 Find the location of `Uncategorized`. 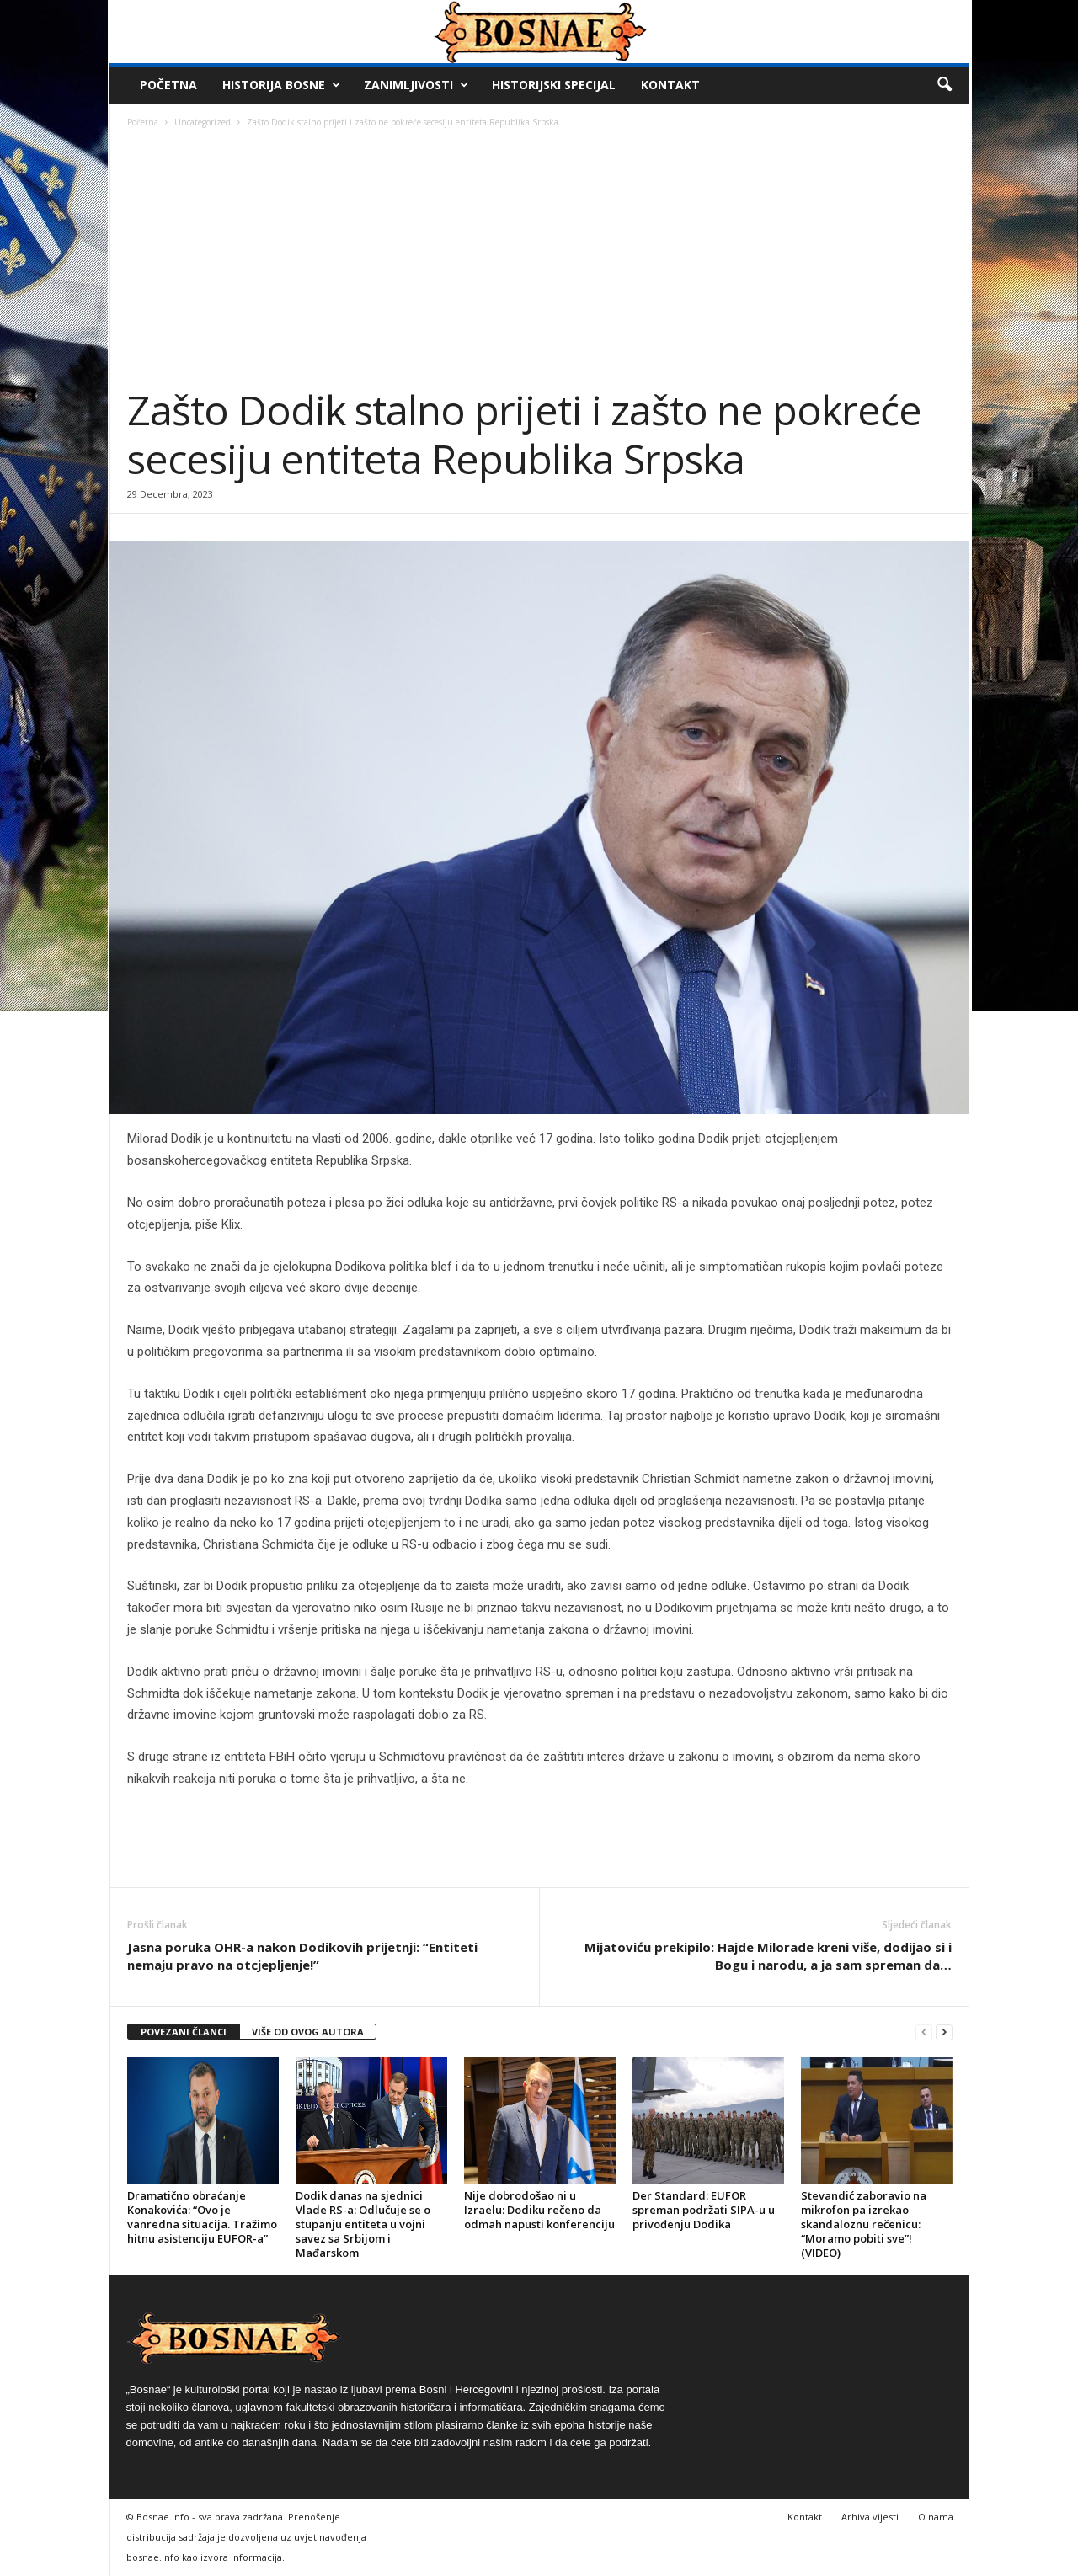

Uncategorized is located at coordinates (202, 122).